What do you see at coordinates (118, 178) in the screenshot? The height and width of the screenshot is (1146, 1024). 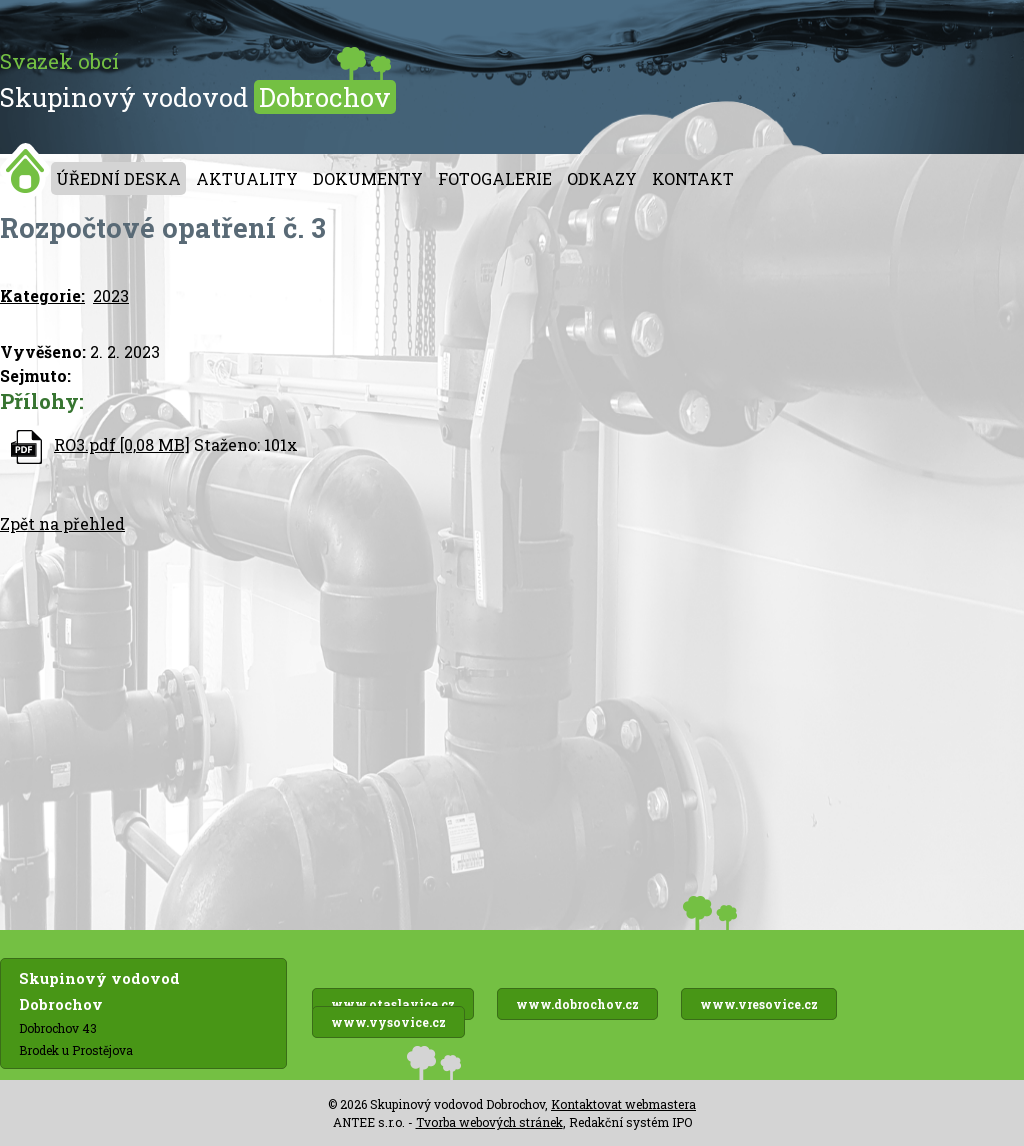 I see `Úřední deska` at bounding box center [118, 178].